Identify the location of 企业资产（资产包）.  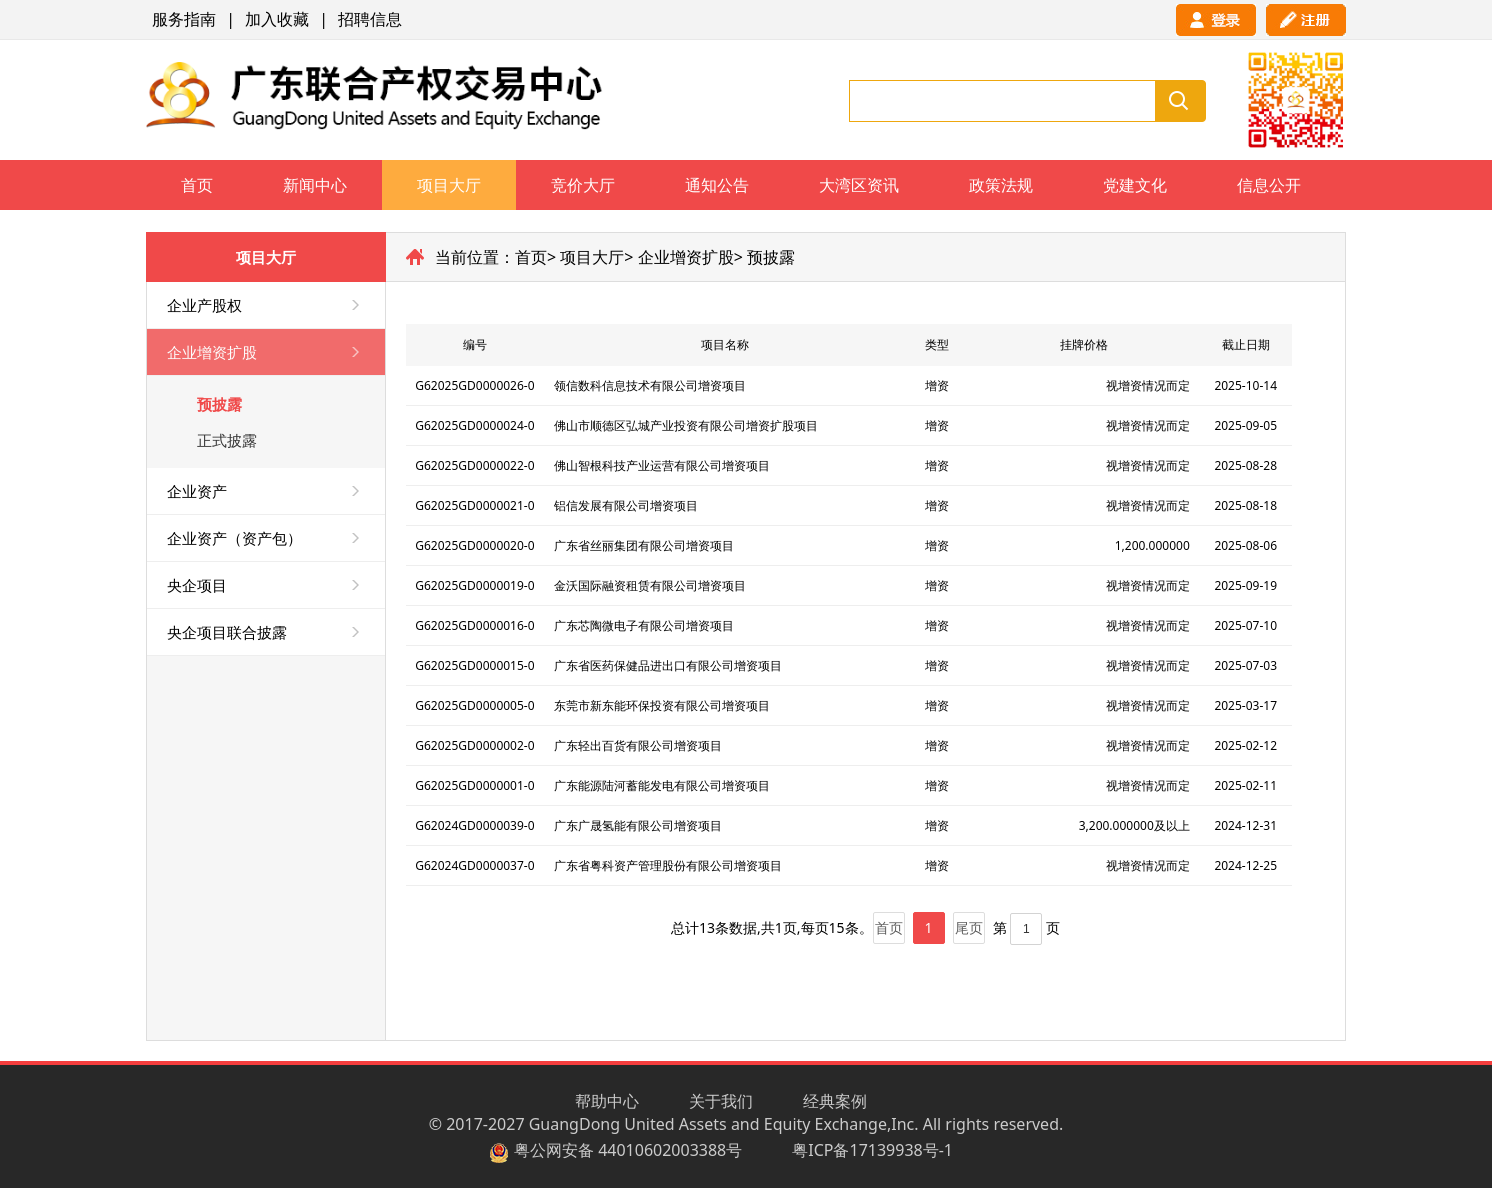
(234, 538).